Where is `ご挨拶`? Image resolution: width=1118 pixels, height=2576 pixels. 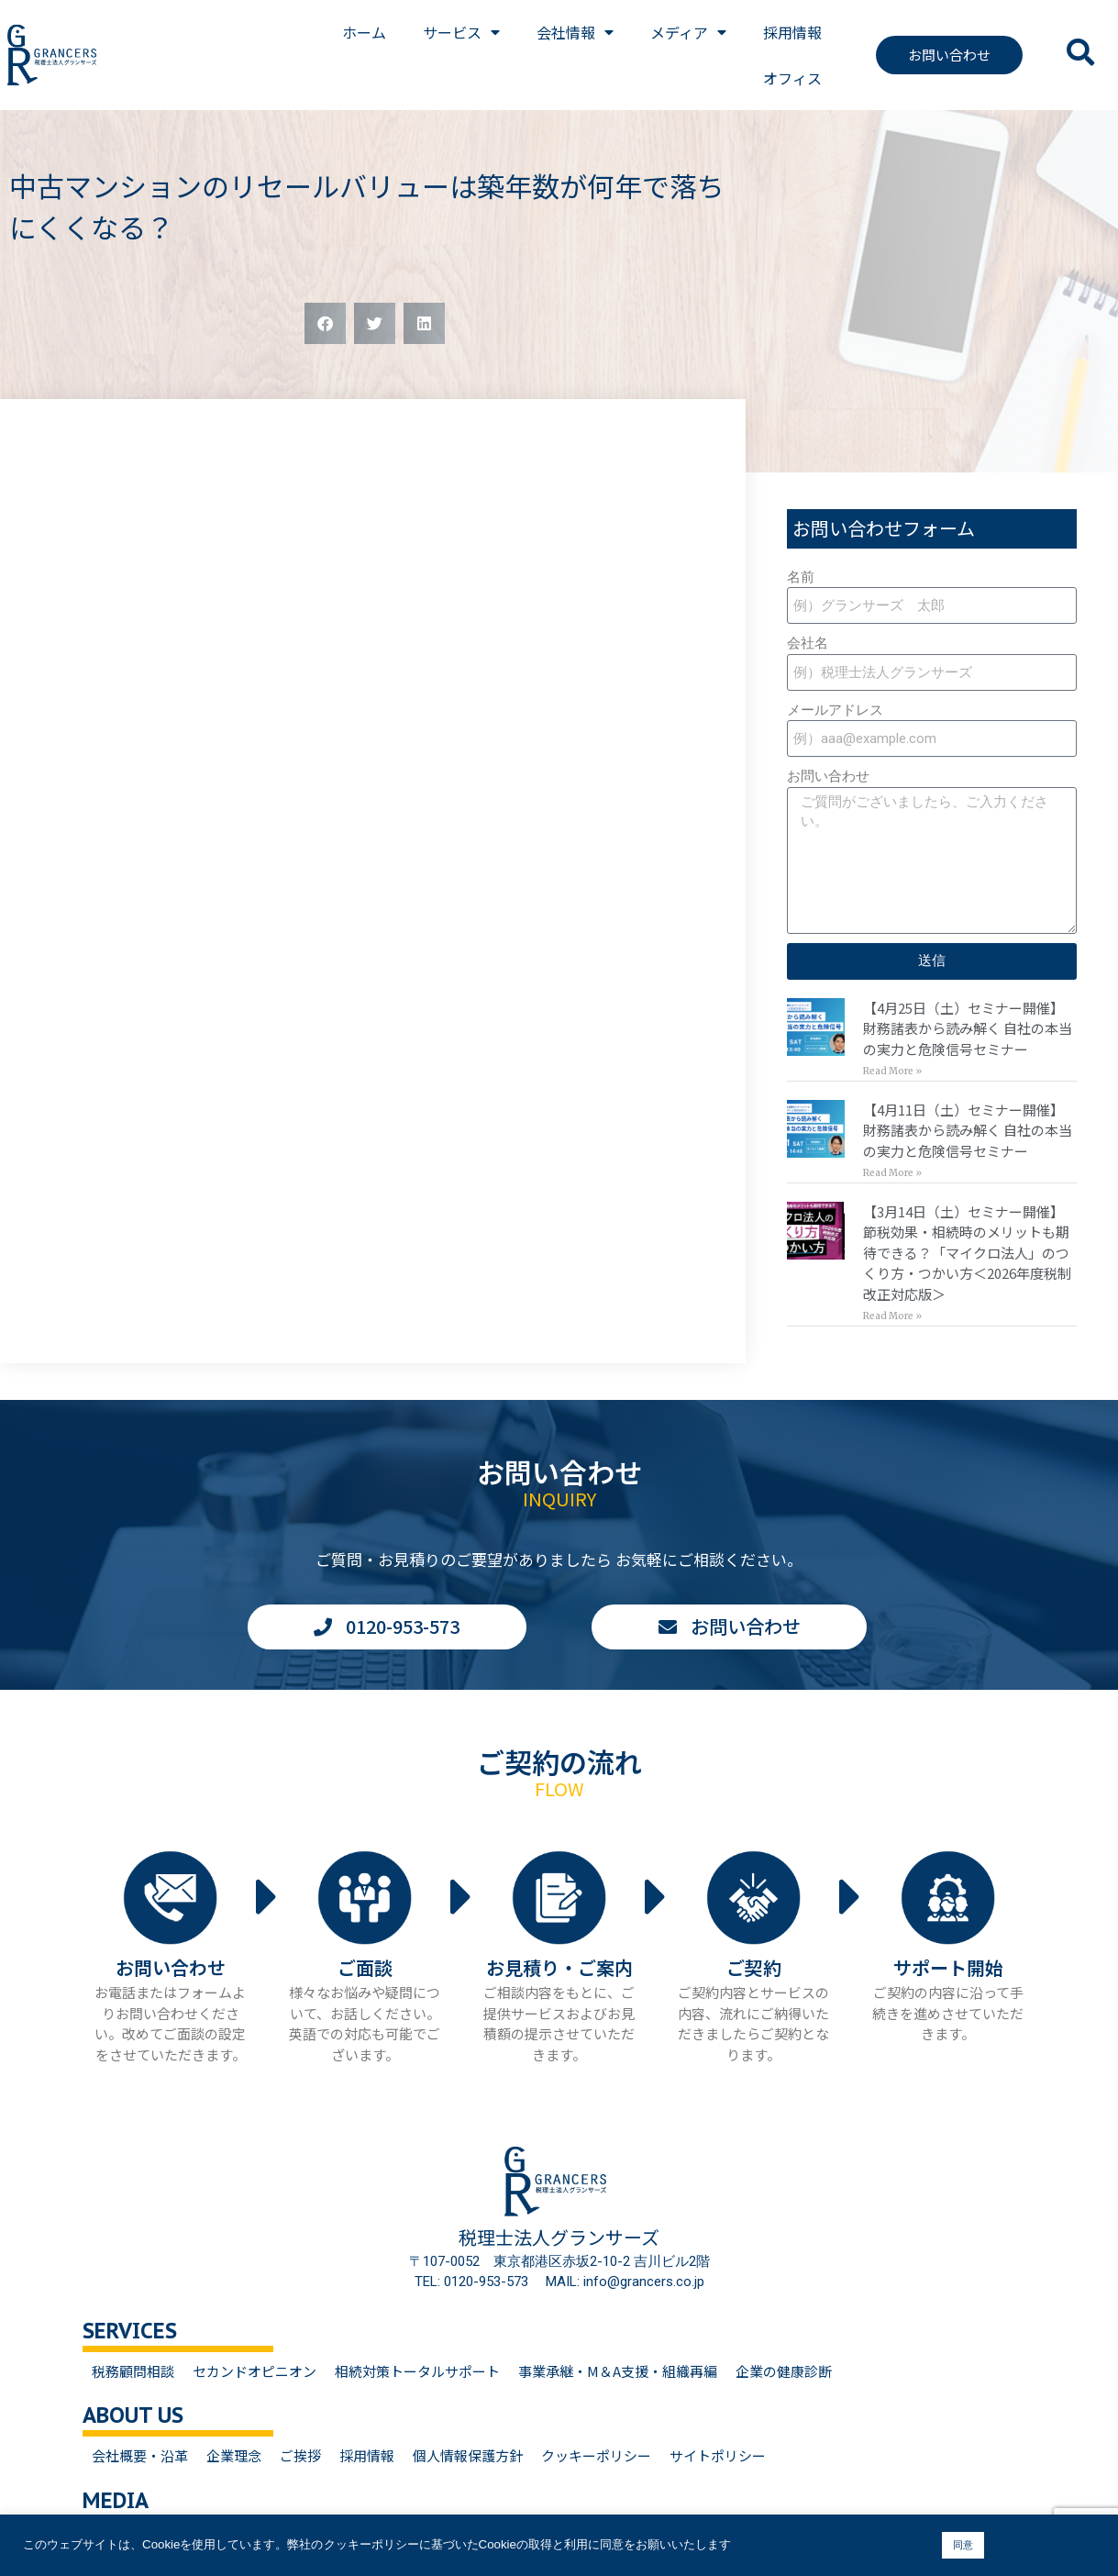
ご挨拶 is located at coordinates (300, 2455).